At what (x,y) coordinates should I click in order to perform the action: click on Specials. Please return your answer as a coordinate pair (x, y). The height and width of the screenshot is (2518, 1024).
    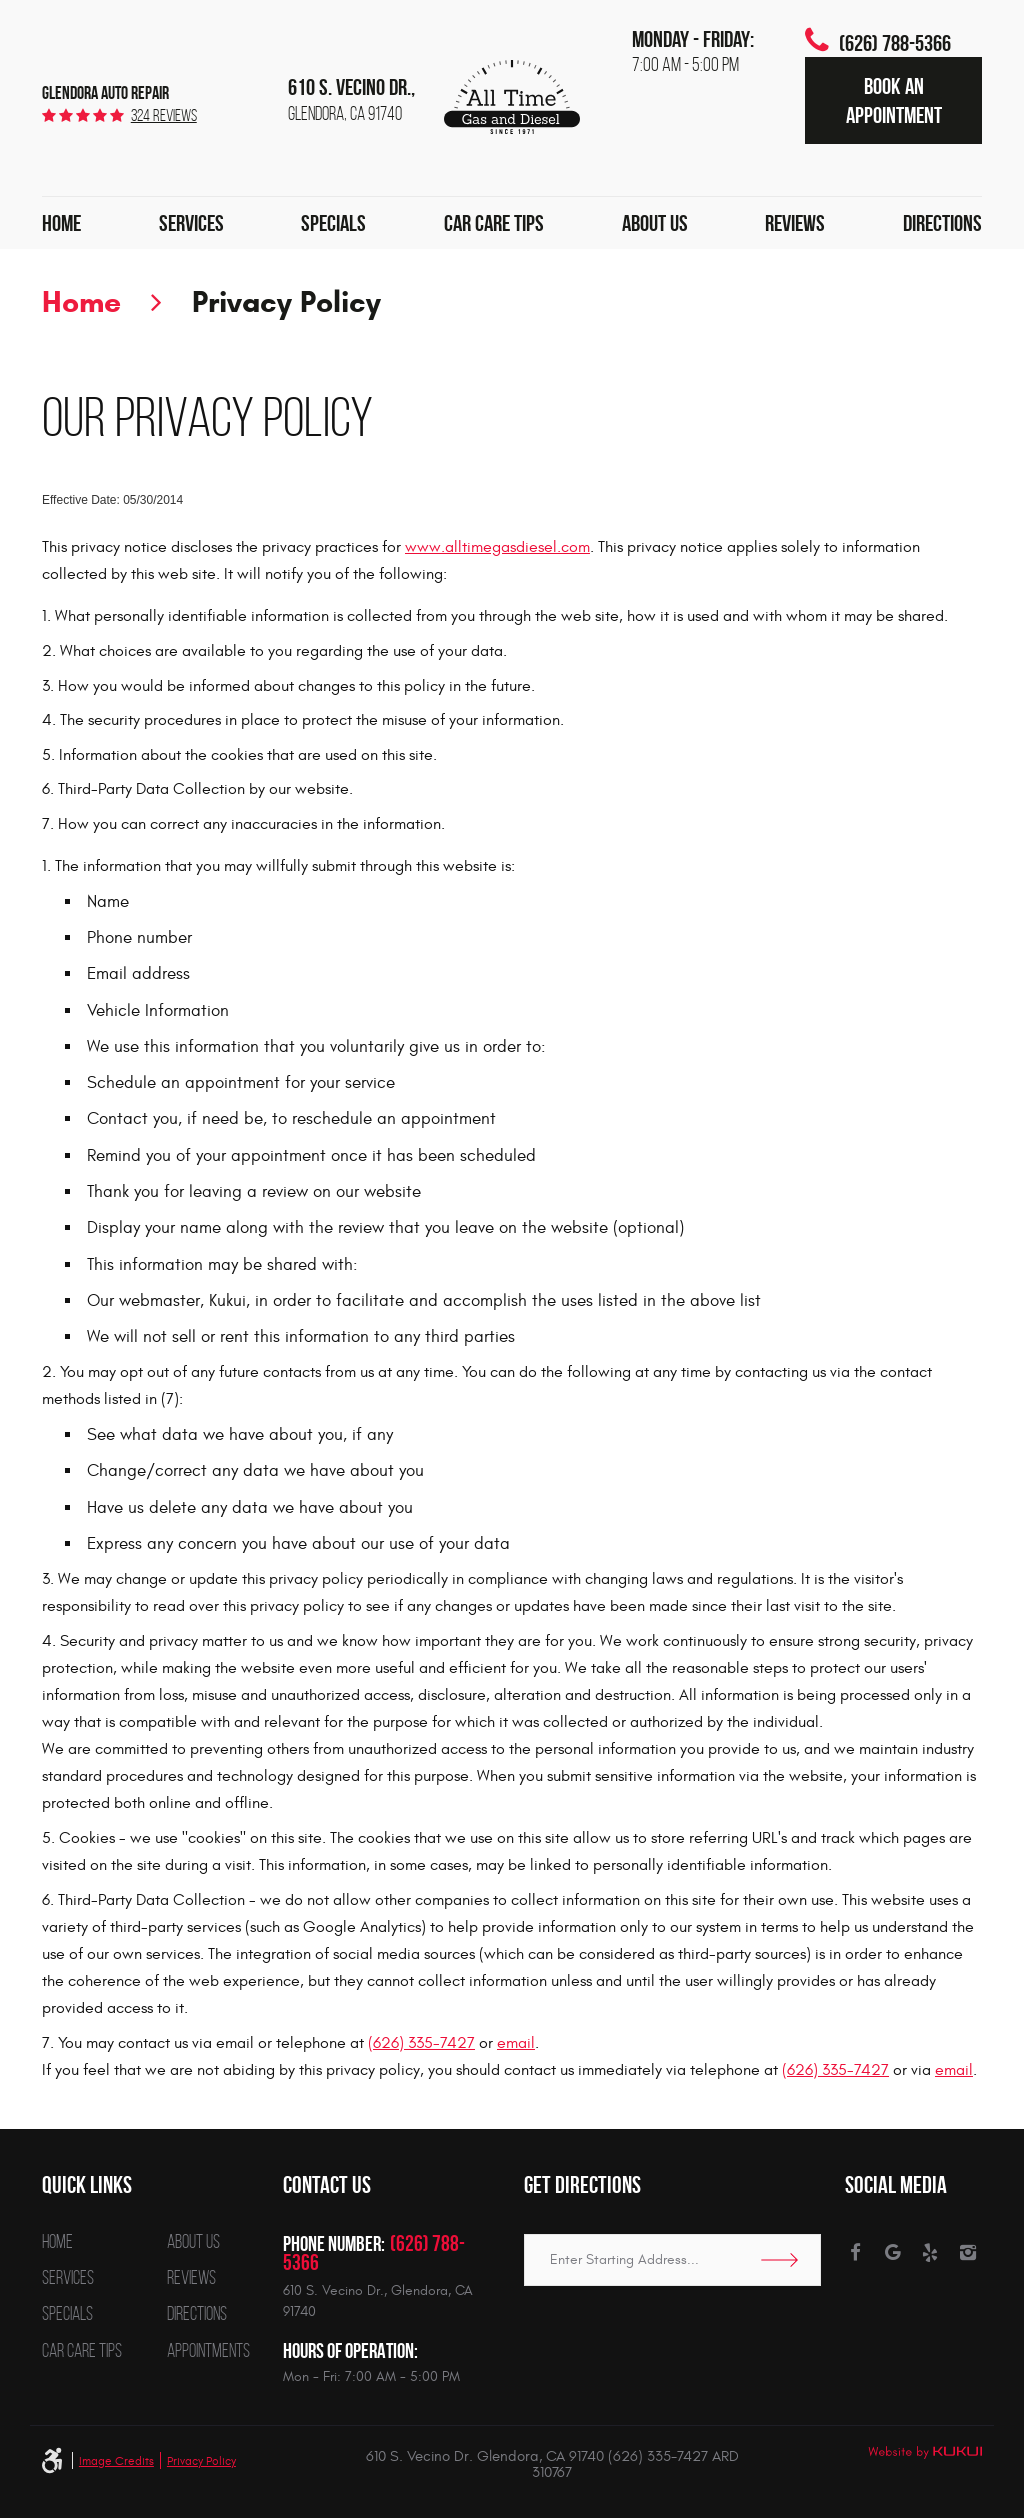
    Looking at the image, I should click on (333, 223).